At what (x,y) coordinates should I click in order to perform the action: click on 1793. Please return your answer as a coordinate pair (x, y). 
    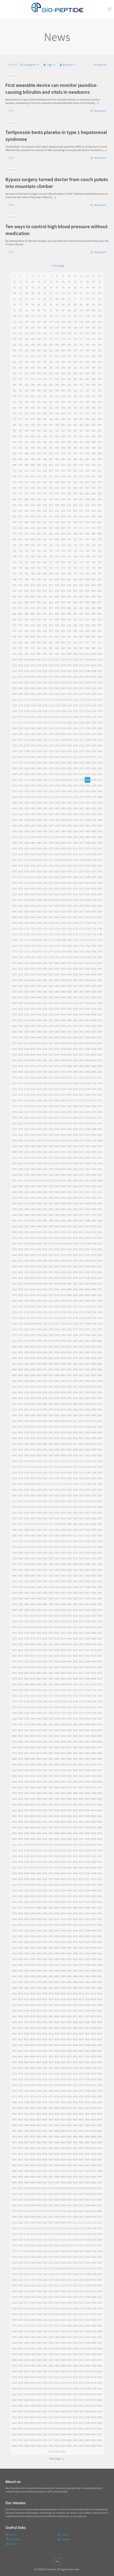
    Looking at the image, I should click on (57, 957).